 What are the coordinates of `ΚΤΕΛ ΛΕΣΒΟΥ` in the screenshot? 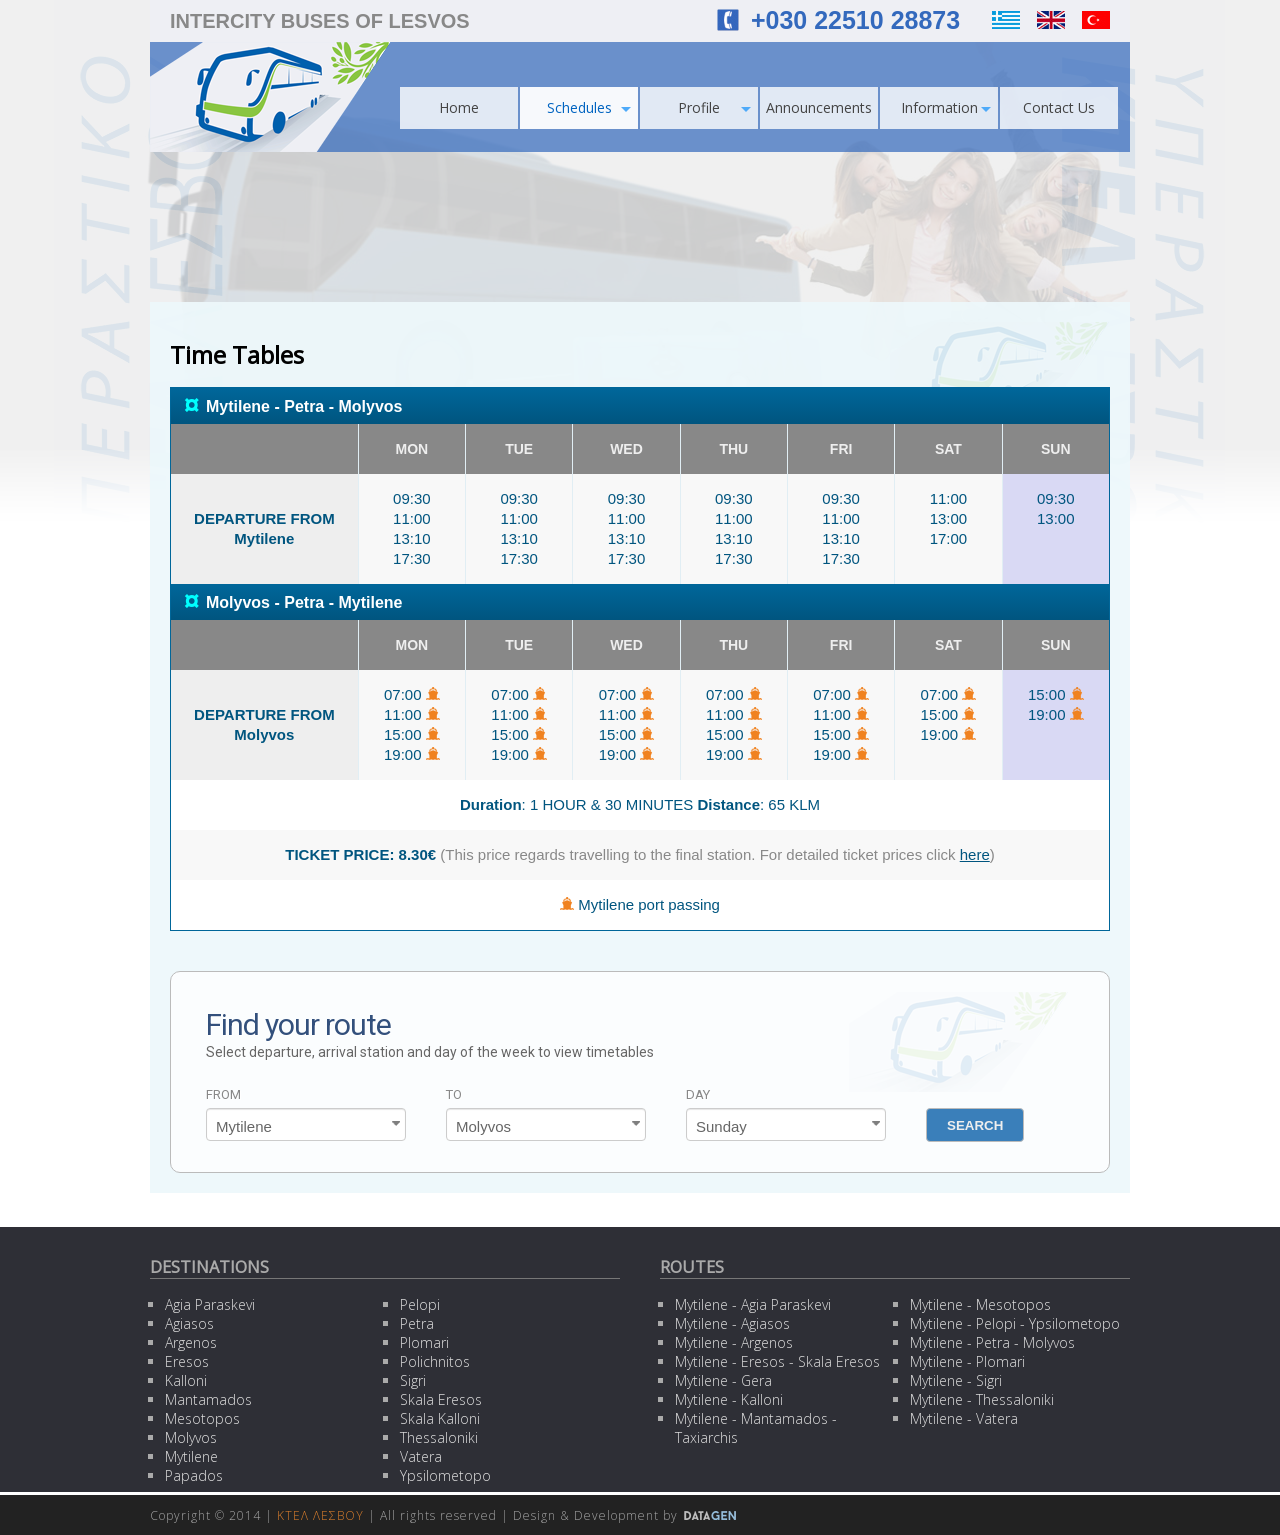 It's located at (320, 1515).